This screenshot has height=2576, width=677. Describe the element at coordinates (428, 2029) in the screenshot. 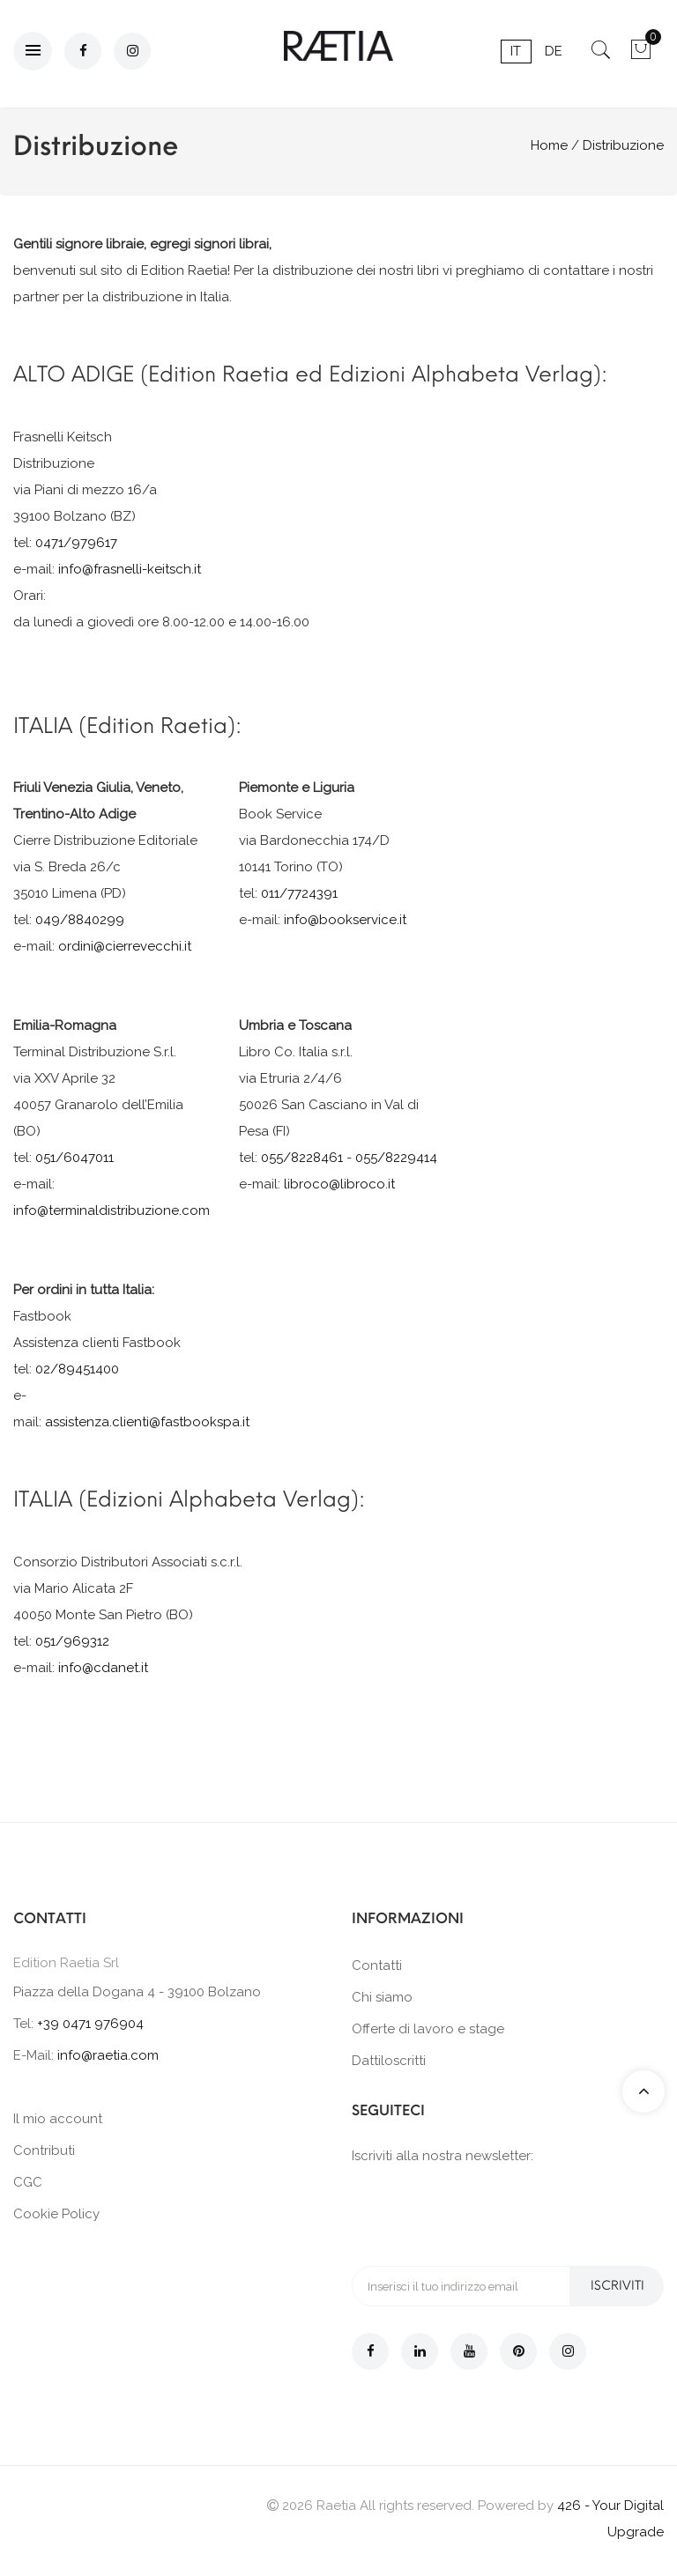

I see `Offerte di lavoro e stage` at that location.